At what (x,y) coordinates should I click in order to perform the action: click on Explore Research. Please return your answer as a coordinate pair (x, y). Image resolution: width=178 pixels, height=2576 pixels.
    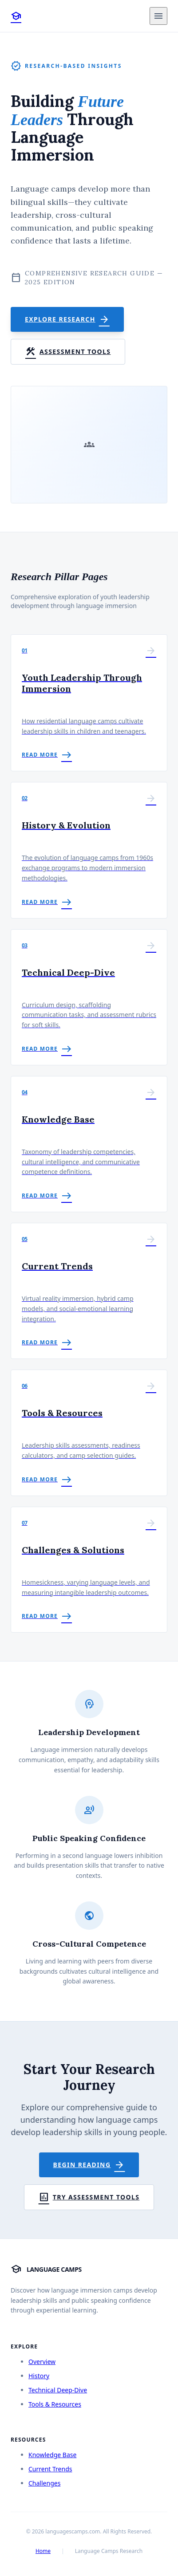
    Looking at the image, I should click on (67, 319).